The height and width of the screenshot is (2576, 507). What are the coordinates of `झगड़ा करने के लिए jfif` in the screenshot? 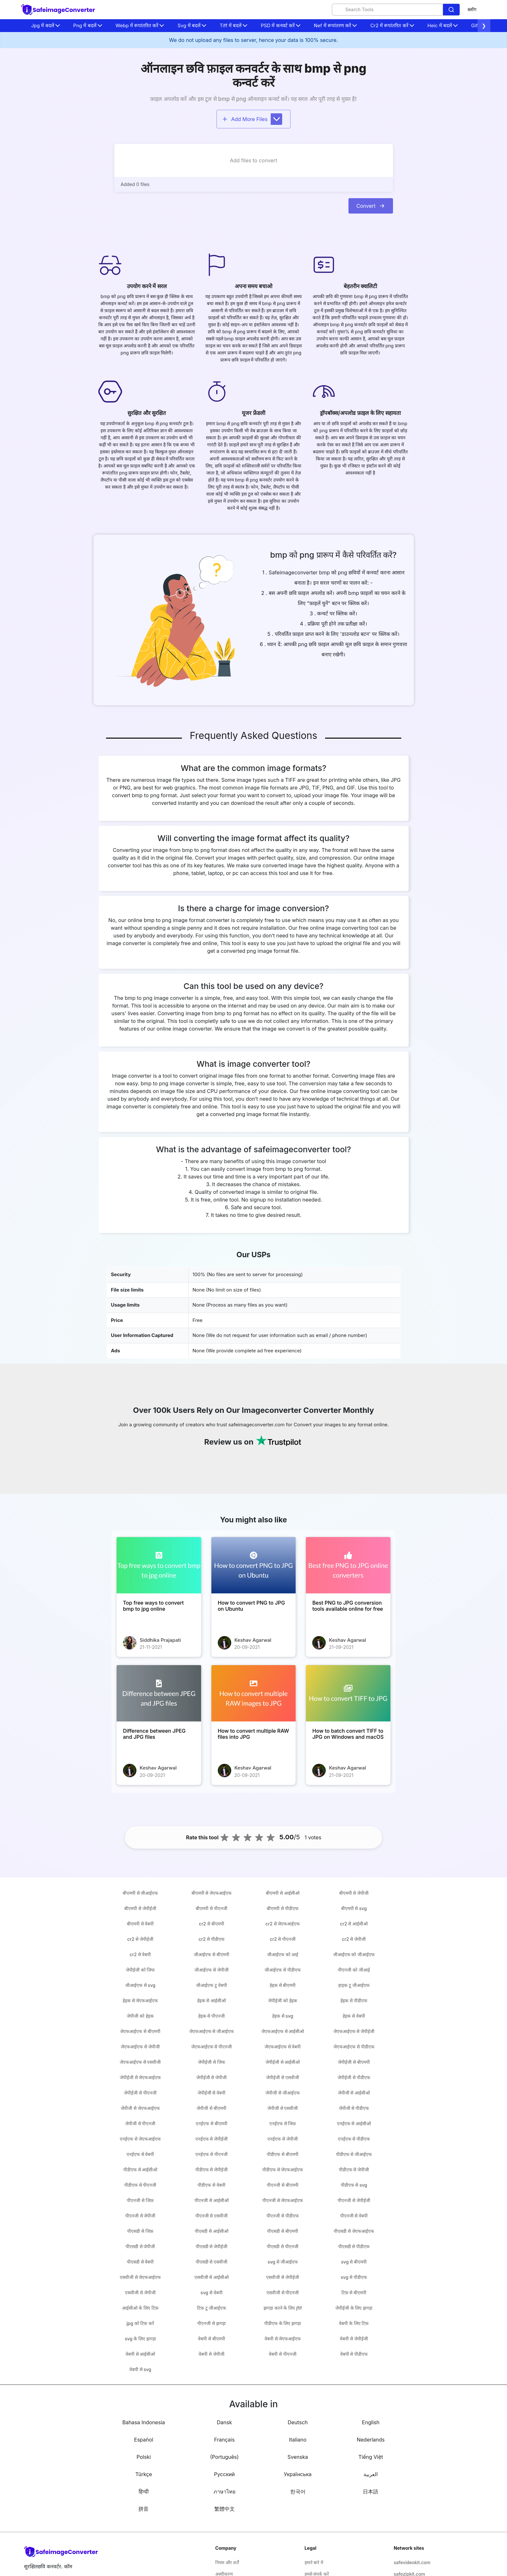 It's located at (283, 2308).